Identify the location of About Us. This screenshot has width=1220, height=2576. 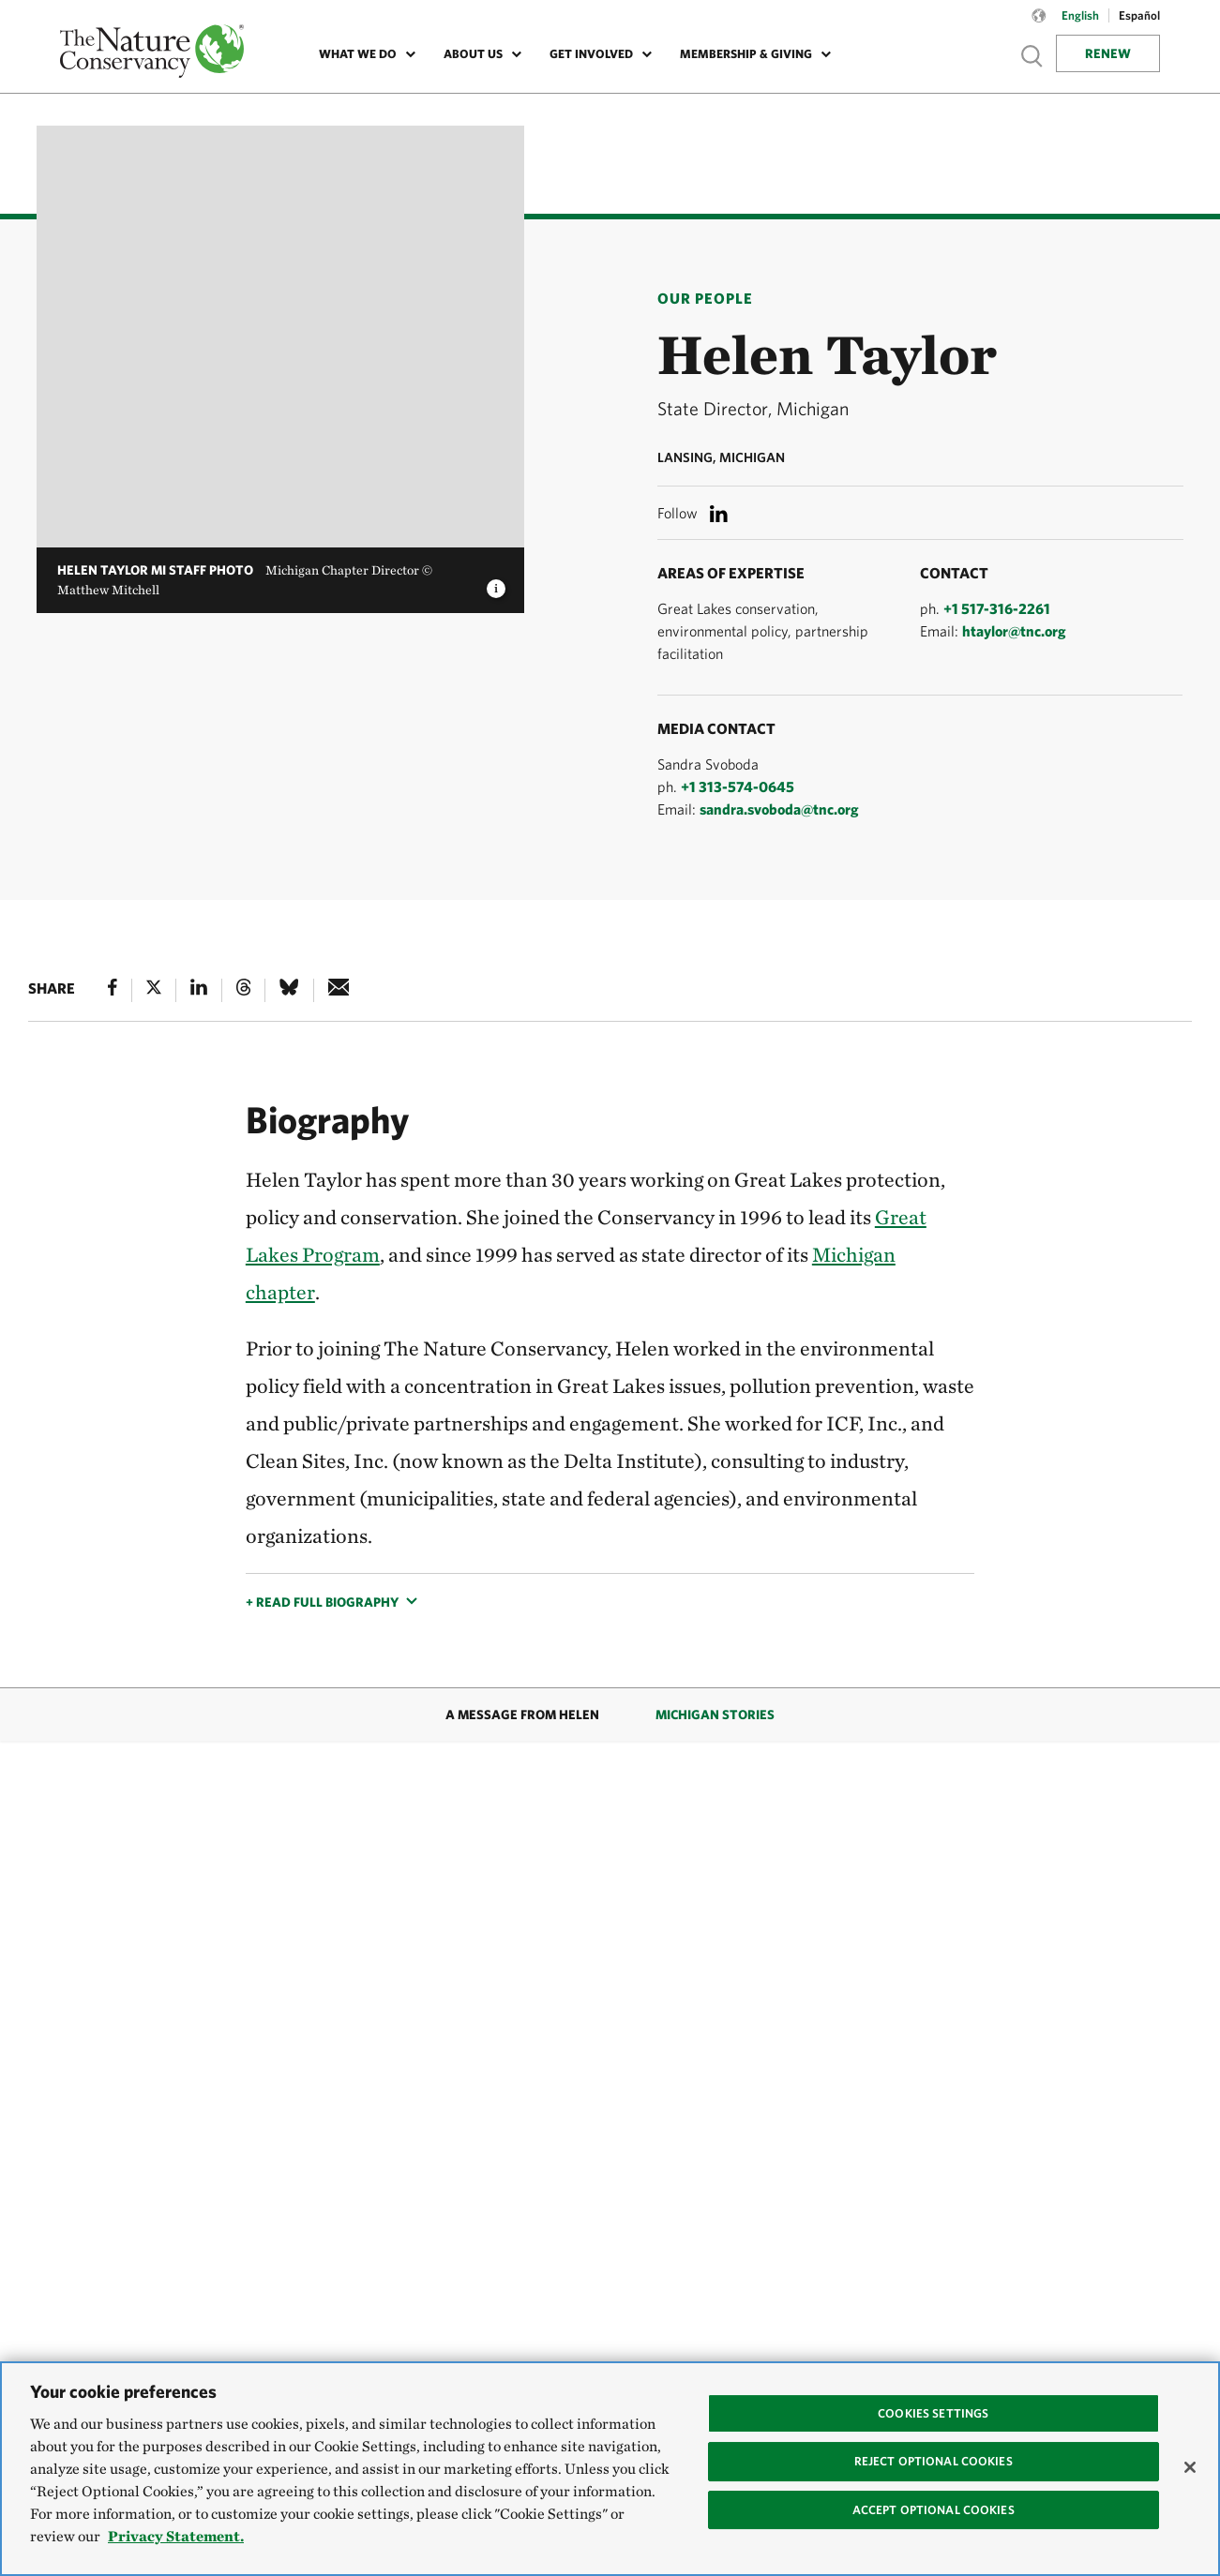
(473, 54).